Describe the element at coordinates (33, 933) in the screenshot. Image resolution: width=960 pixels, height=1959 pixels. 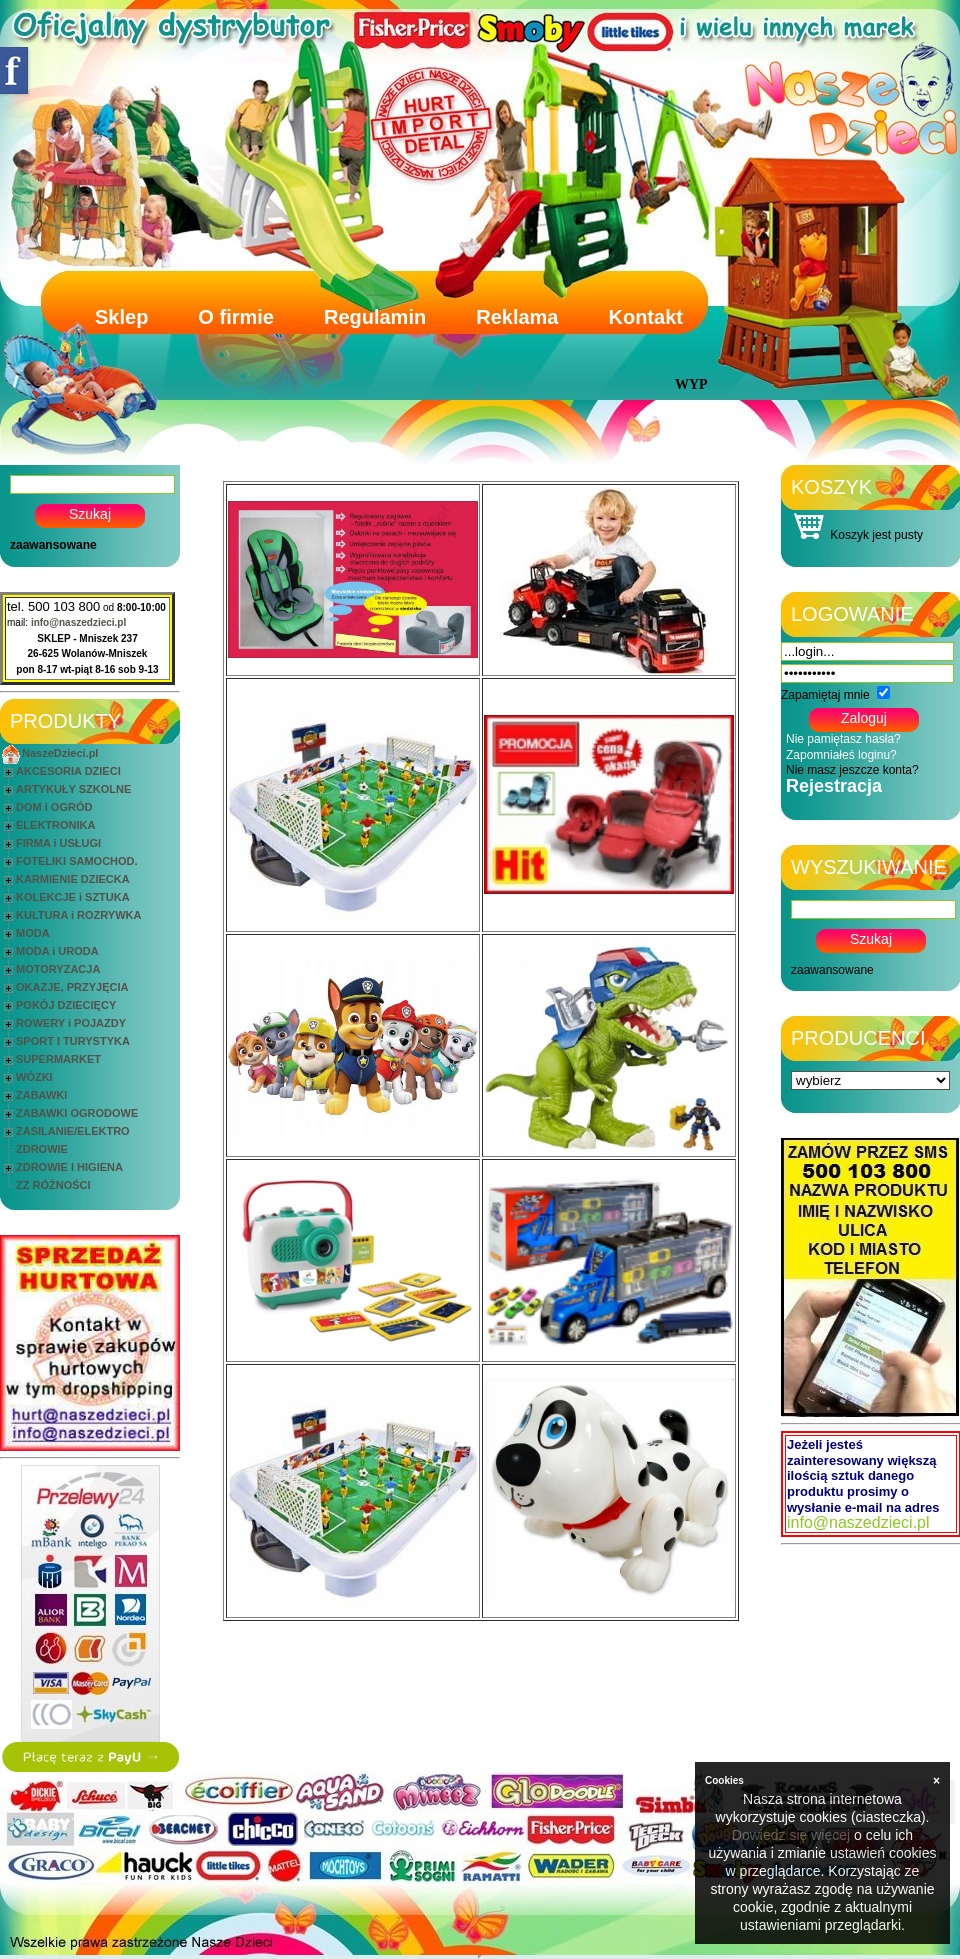
I see `MODA` at that location.